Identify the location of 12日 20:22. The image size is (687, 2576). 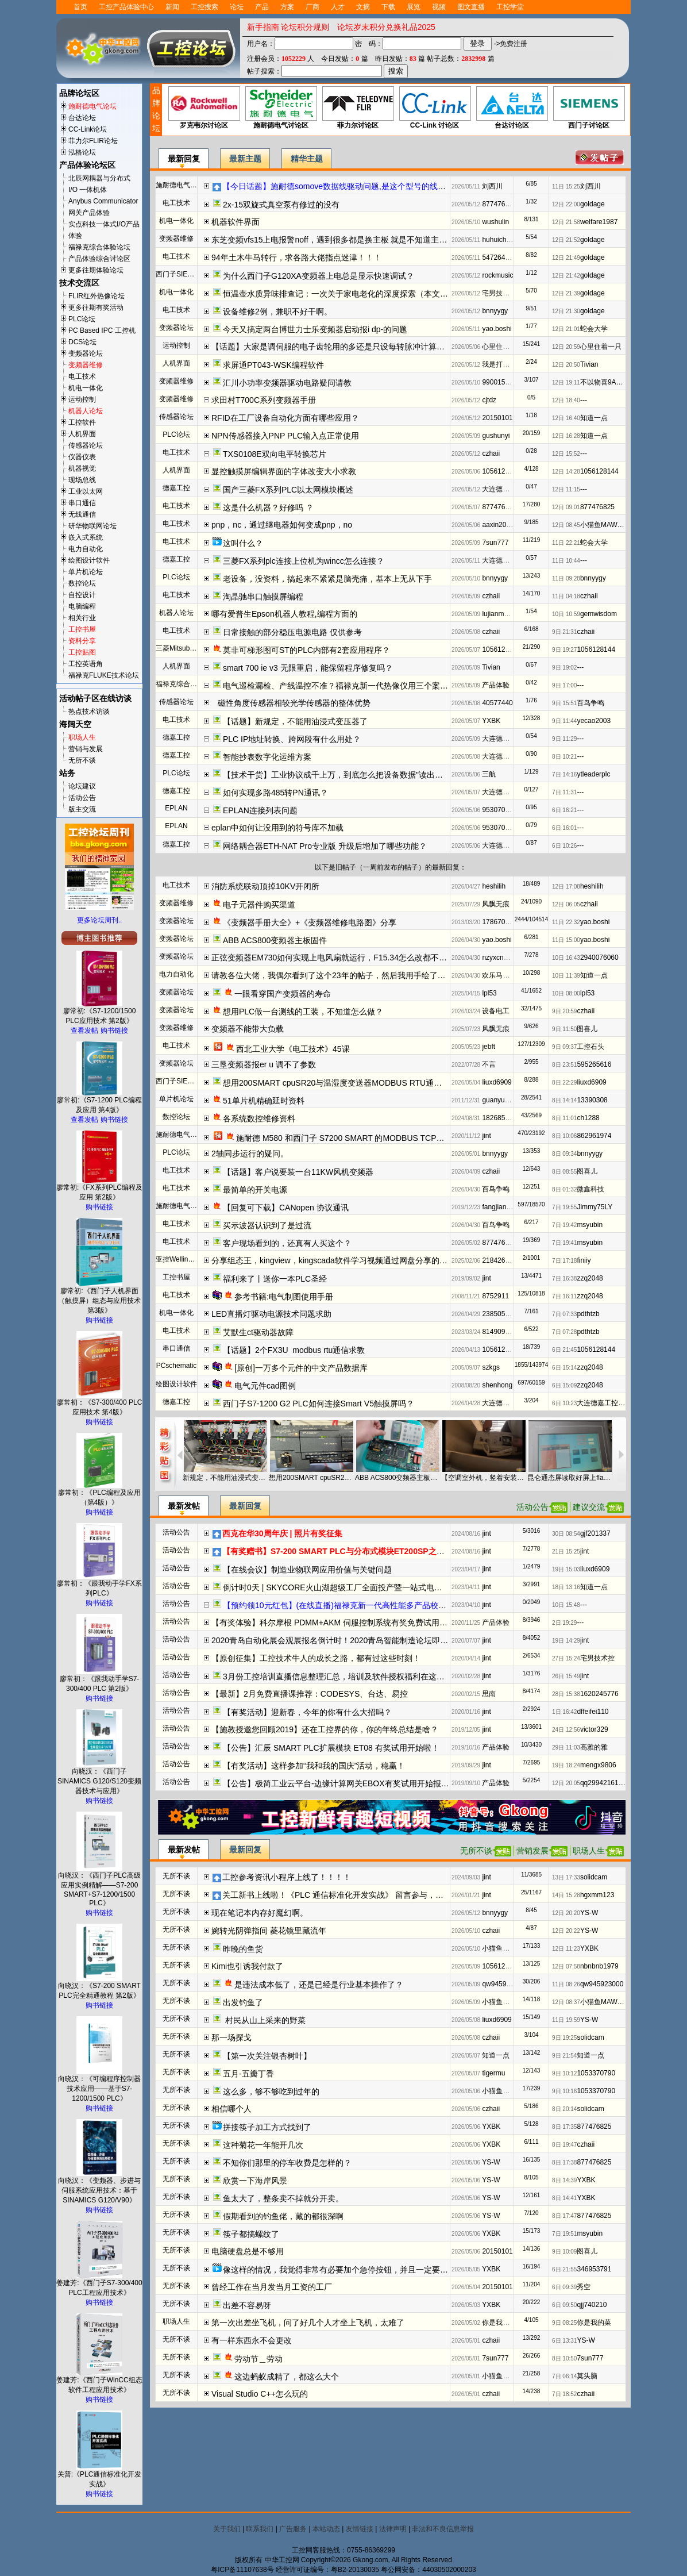
(566, 1931).